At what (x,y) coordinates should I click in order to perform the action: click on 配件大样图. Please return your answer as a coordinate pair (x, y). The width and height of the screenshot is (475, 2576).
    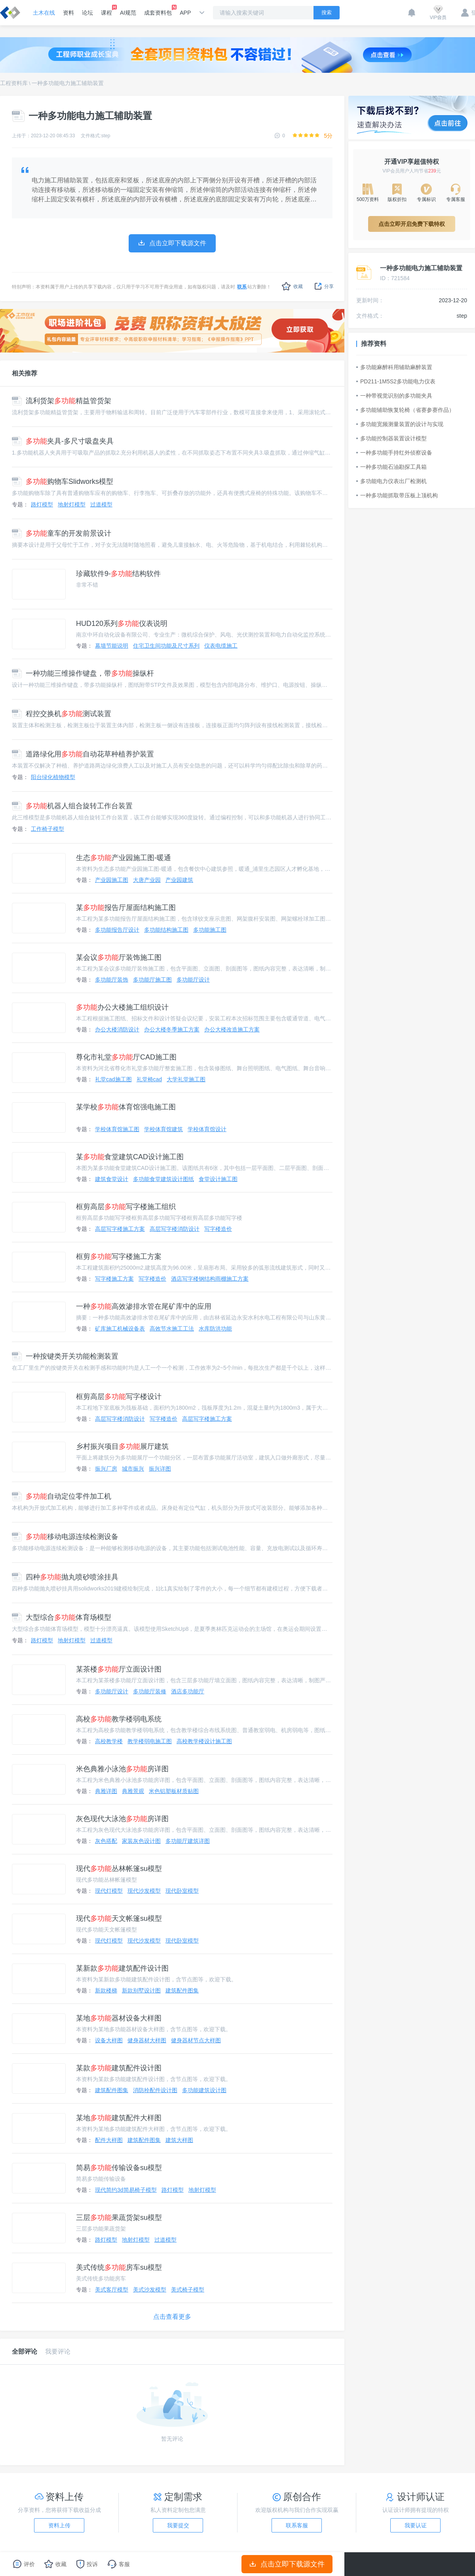
    Looking at the image, I should click on (109, 2140).